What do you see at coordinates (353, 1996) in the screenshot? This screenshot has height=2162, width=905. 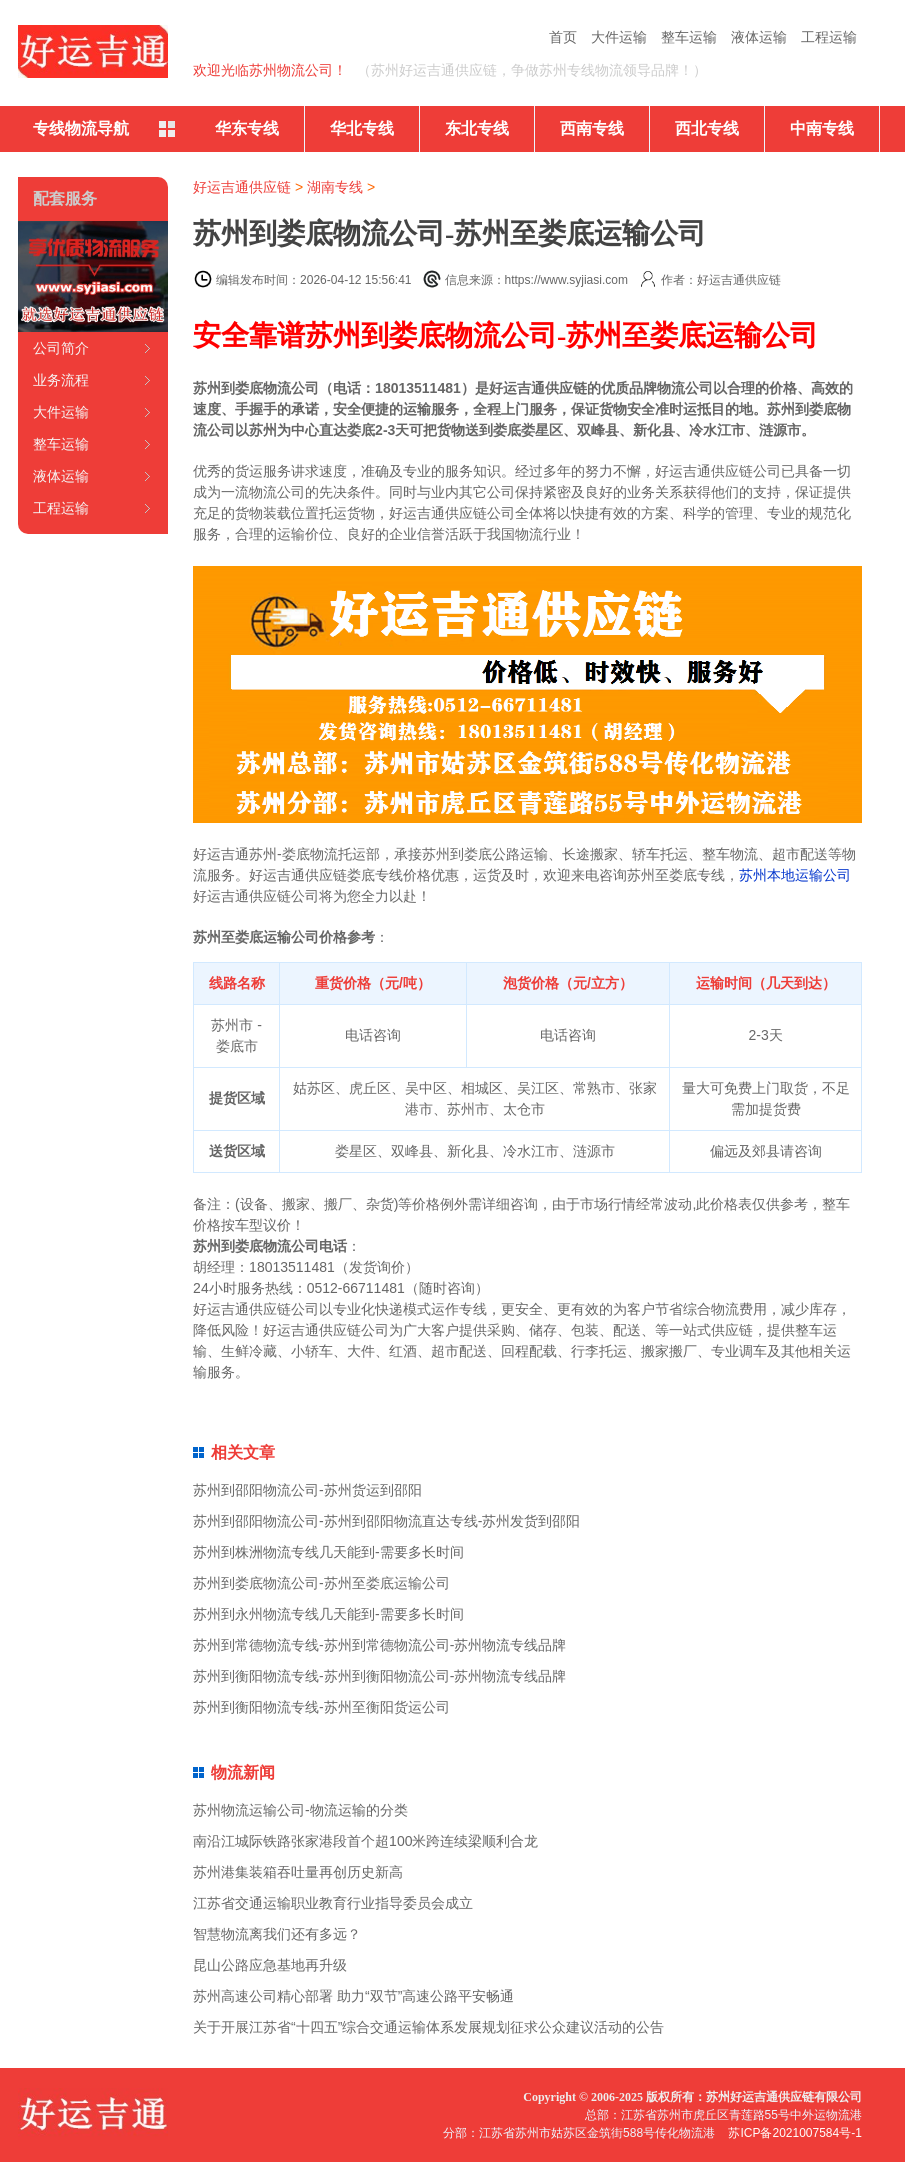 I see `苏州高速公司精心部署 助力“双节”高速公路平安畅通` at bounding box center [353, 1996].